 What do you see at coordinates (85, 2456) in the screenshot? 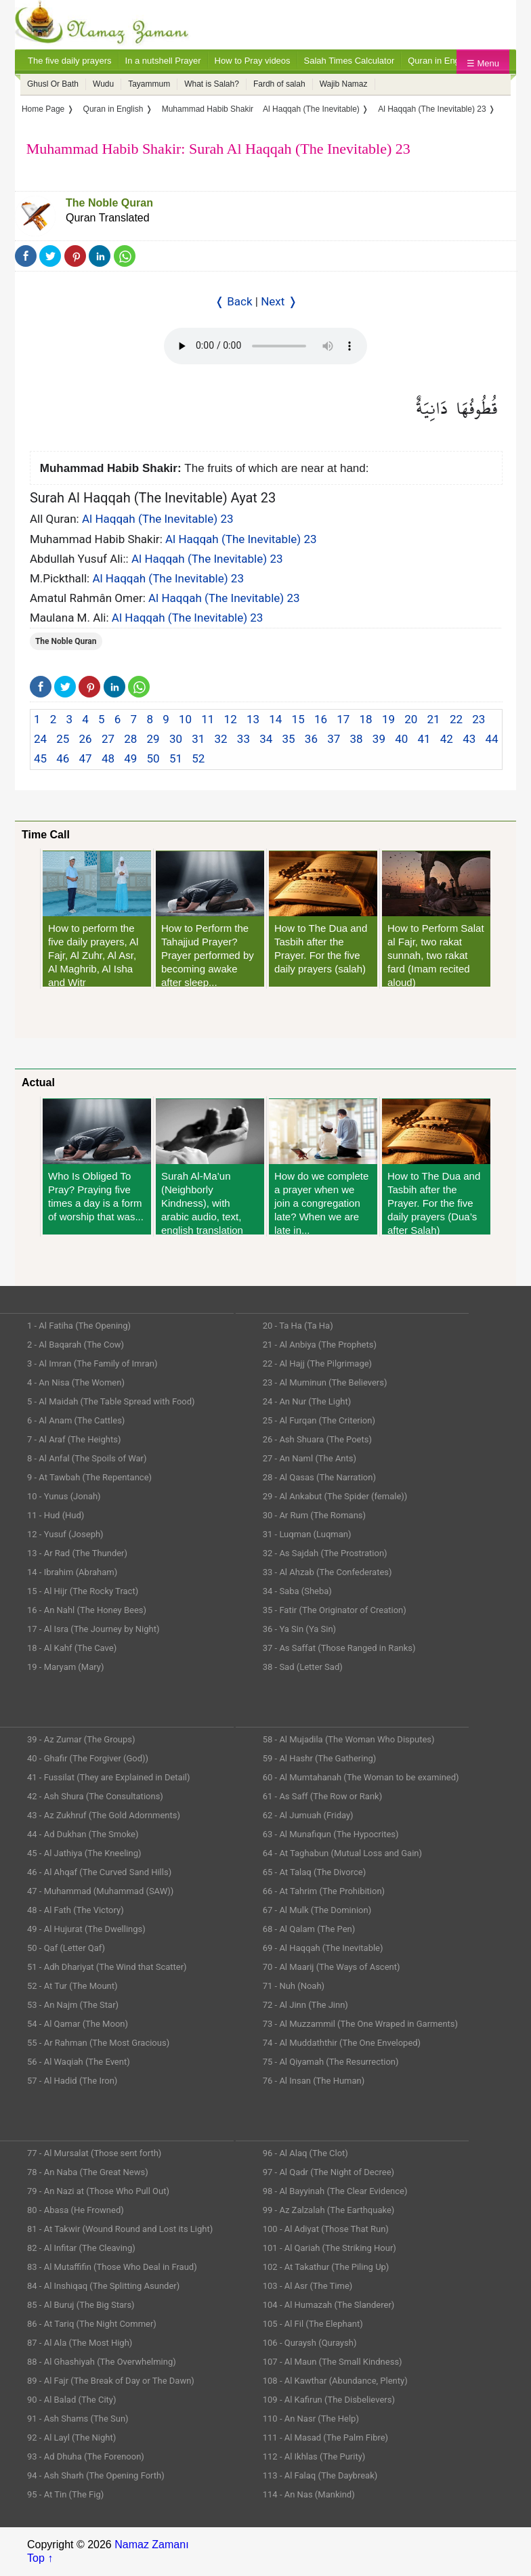
I see `93 - Ad Dhuha (The Forenoon)` at bounding box center [85, 2456].